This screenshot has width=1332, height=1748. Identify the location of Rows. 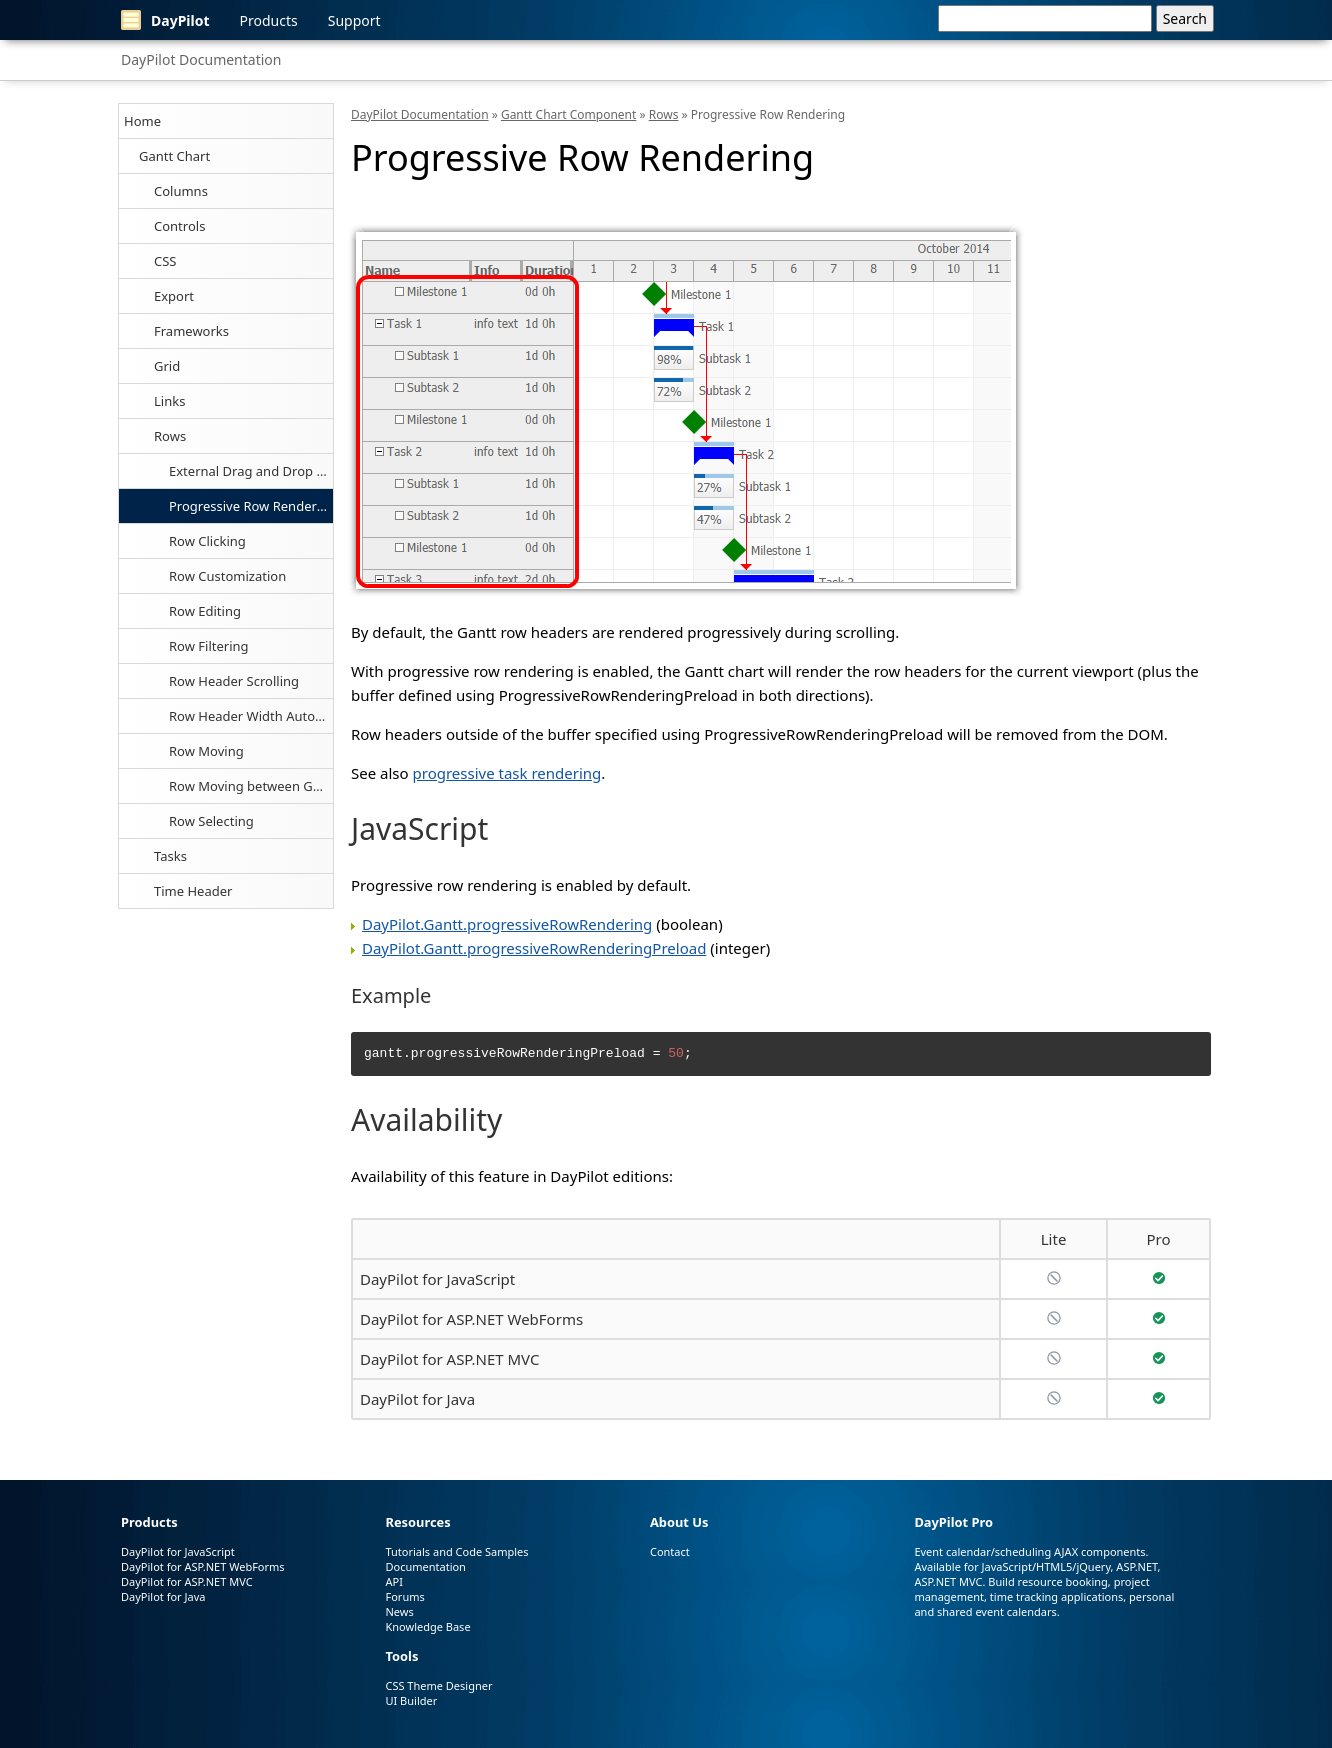
(170, 436).